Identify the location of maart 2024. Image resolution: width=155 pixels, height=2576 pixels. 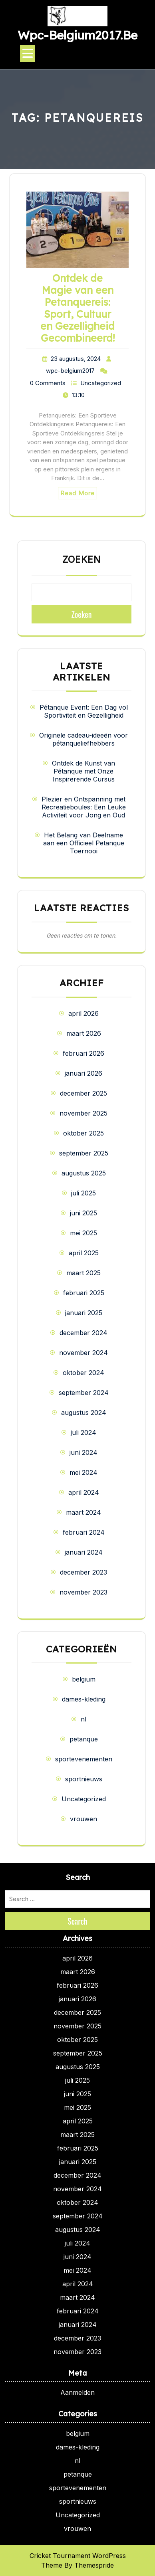
(83, 1512).